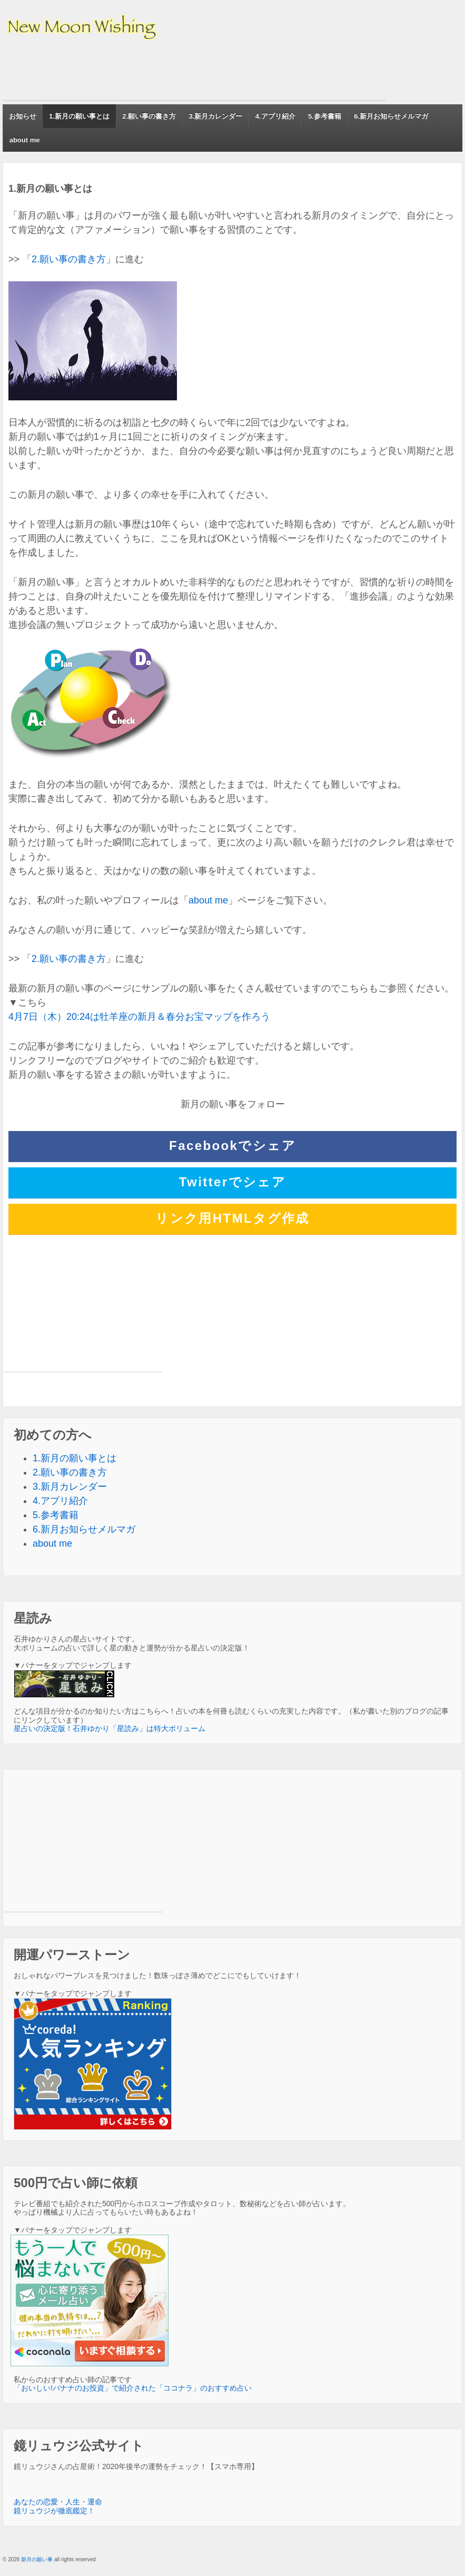  I want to click on あなたの恋愛・人生・運命 鏡リュウジが徹底鑑定！, so click(58, 2506).